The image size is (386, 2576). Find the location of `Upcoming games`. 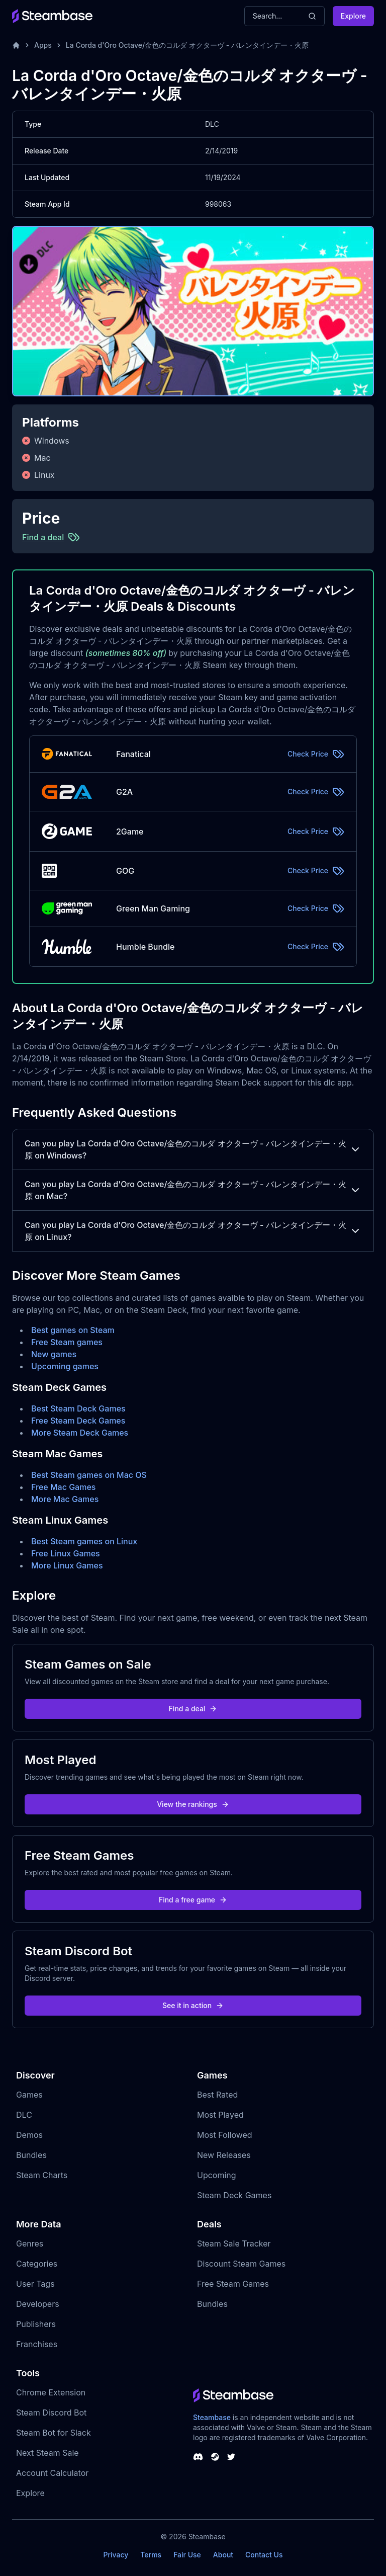

Upcoming games is located at coordinates (65, 1366).